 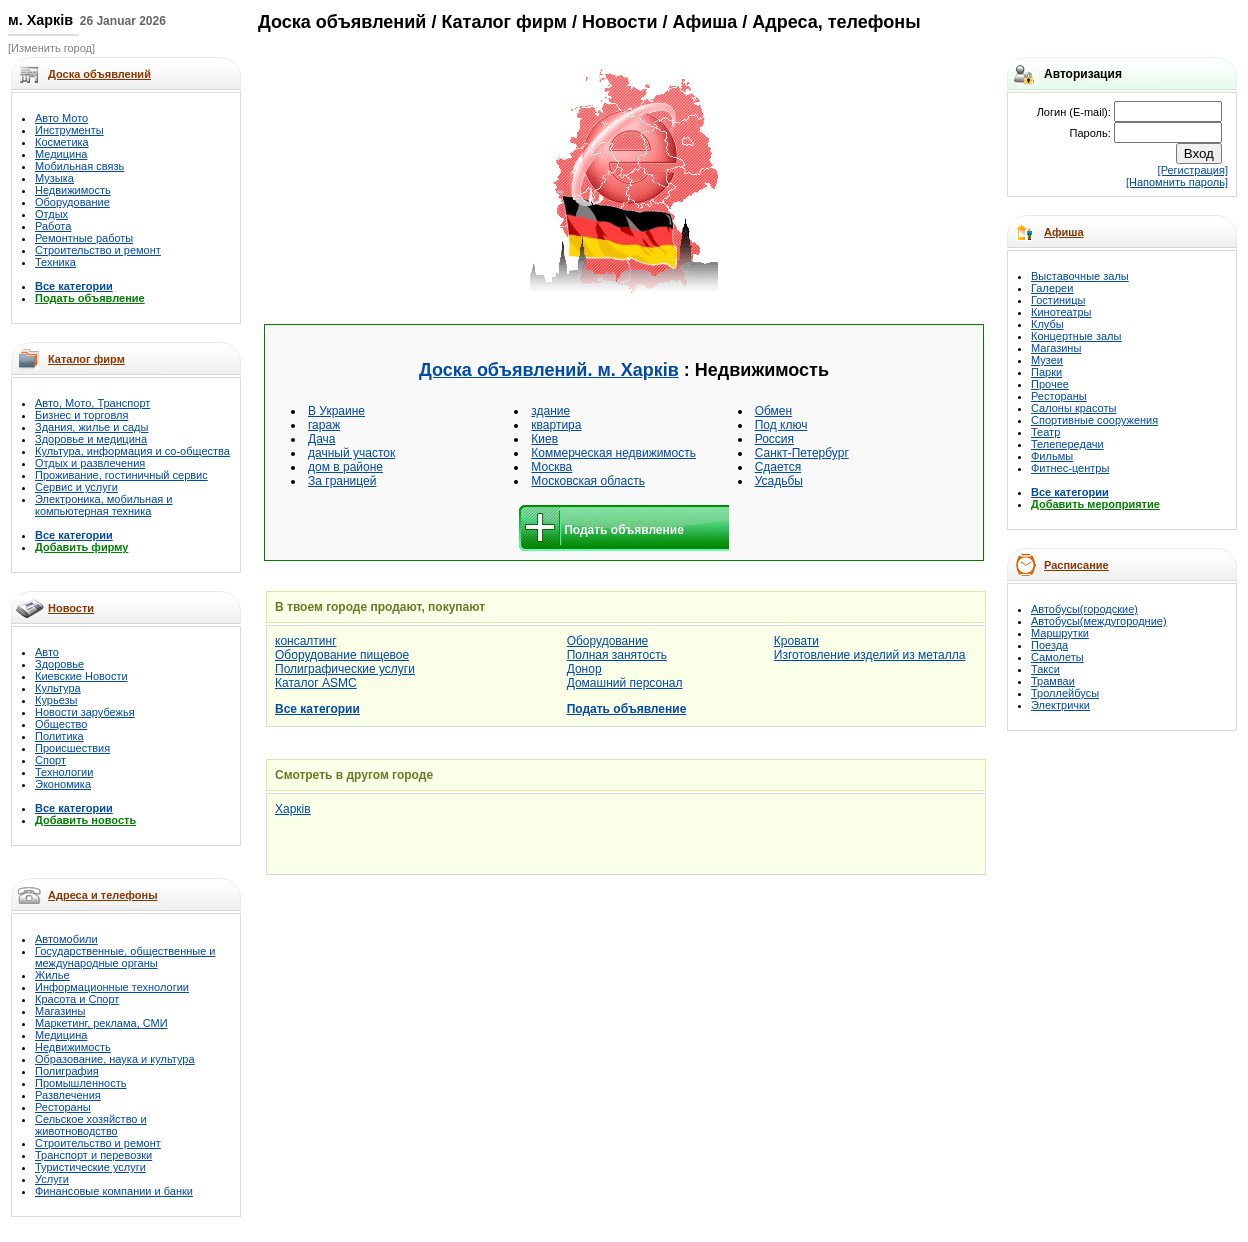 I want to click on [Advertisement], so click(x=401, y=182).